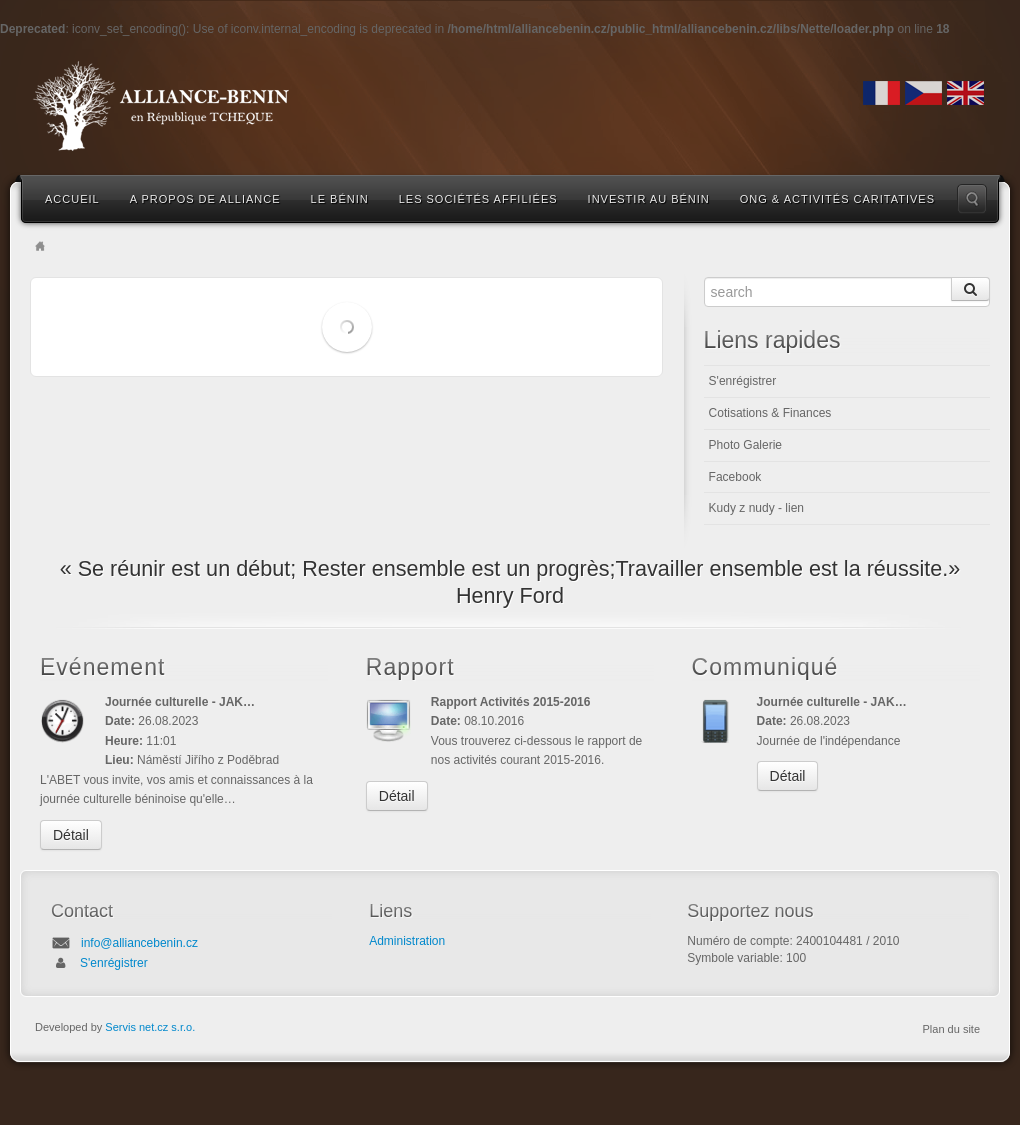  Describe the element at coordinates (735, 477) in the screenshot. I see `Facebook` at that location.